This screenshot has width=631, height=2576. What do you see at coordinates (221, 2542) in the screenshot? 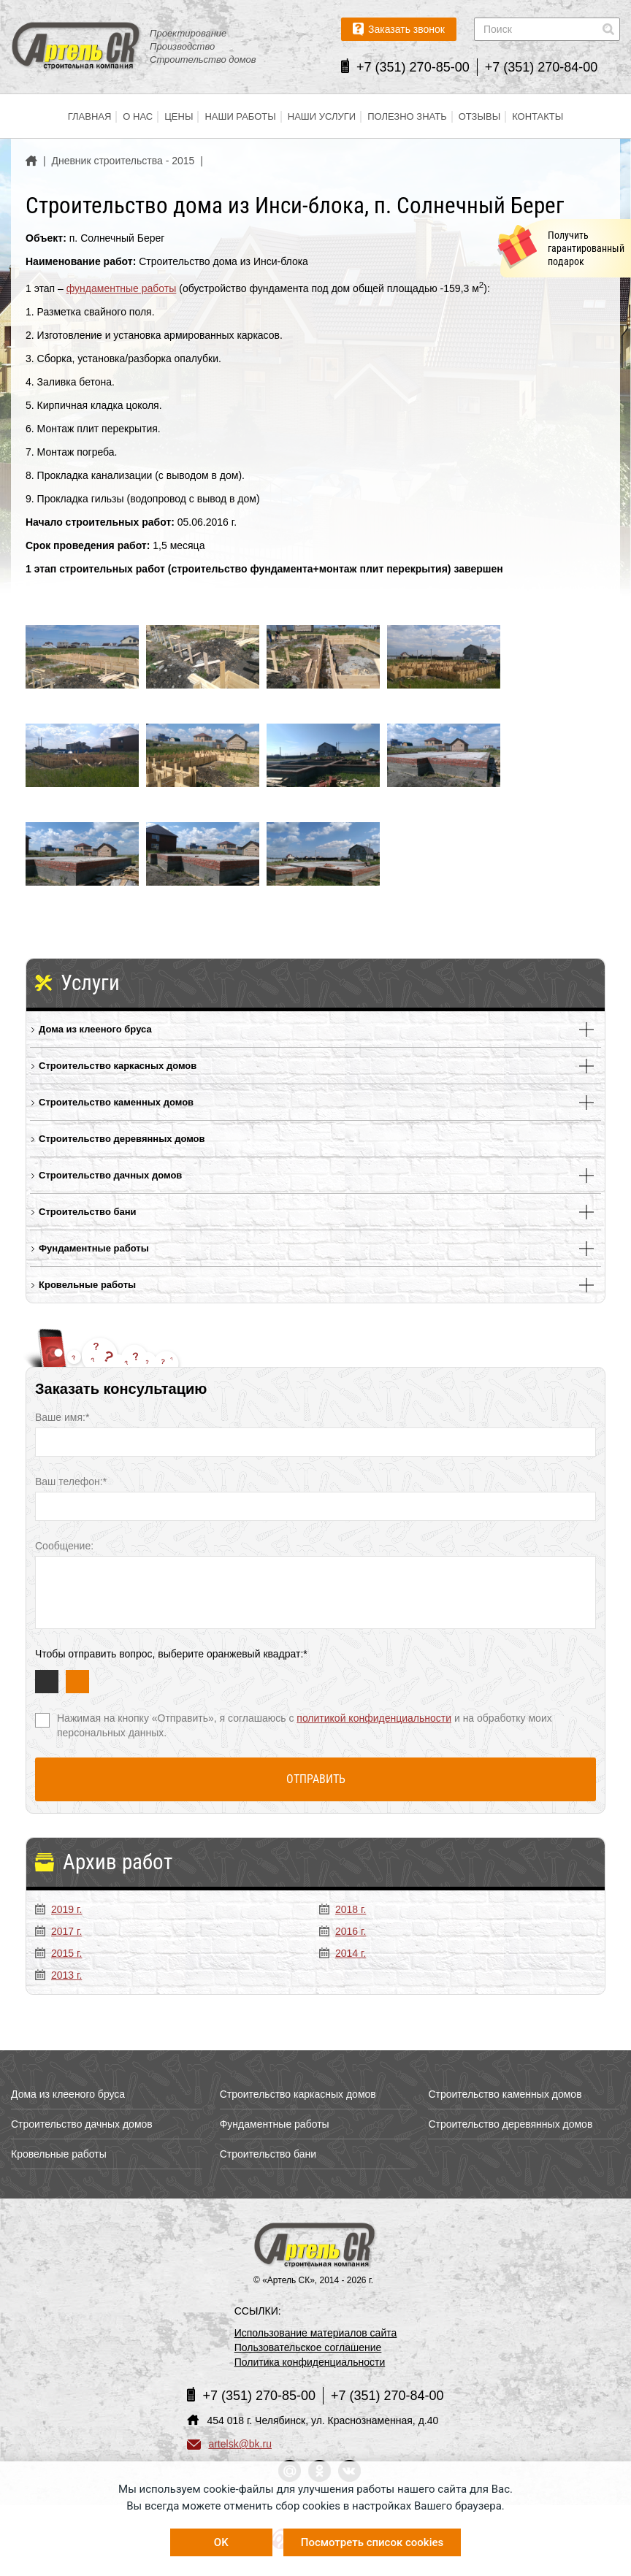
I see `OK` at bounding box center [221, 2542].